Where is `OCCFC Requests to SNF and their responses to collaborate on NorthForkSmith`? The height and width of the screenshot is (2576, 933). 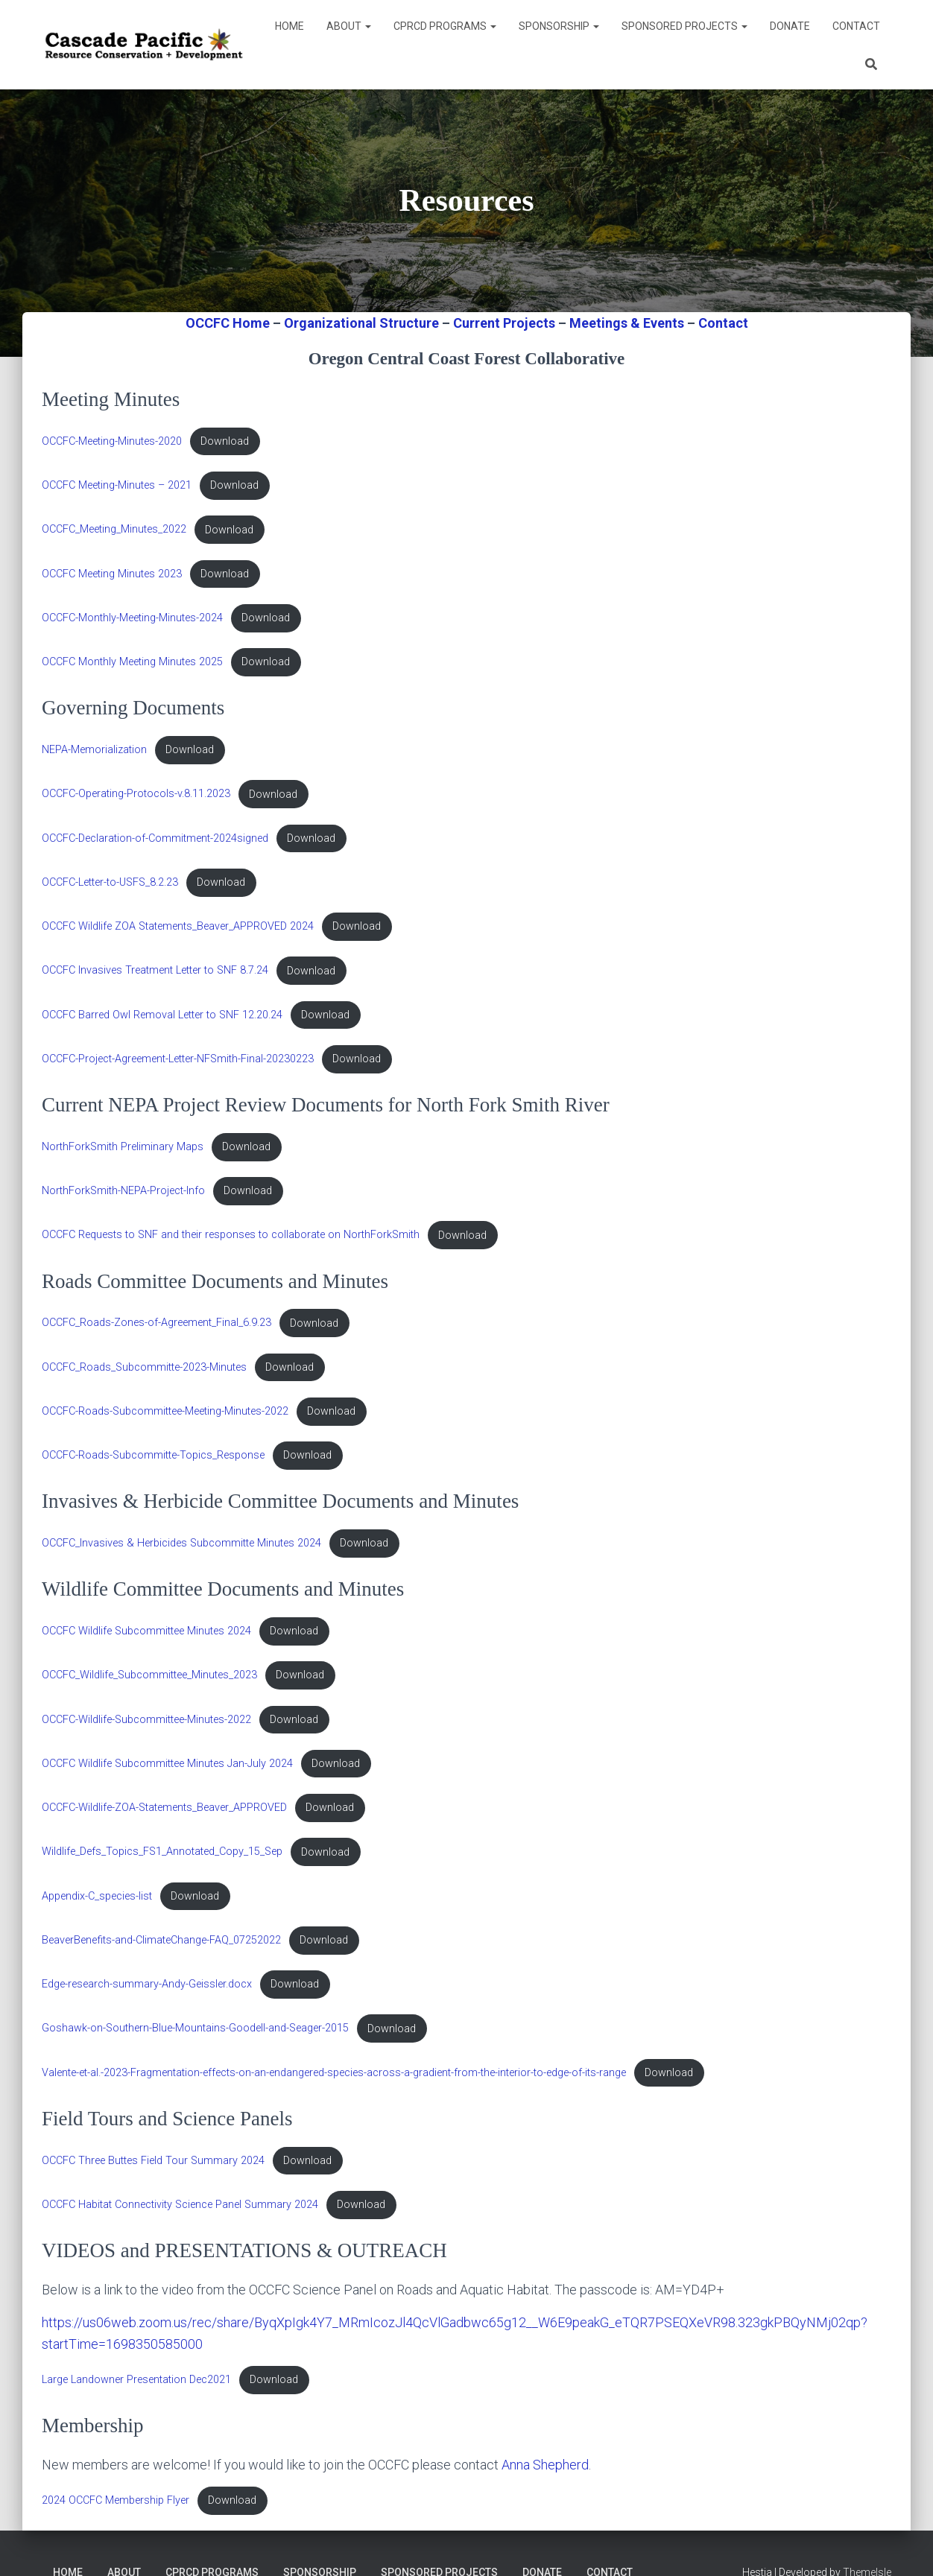 OCCFC Requests to SNF and their responses to collaborate on NorthForkSmith is located at coordinates (231, 1235).